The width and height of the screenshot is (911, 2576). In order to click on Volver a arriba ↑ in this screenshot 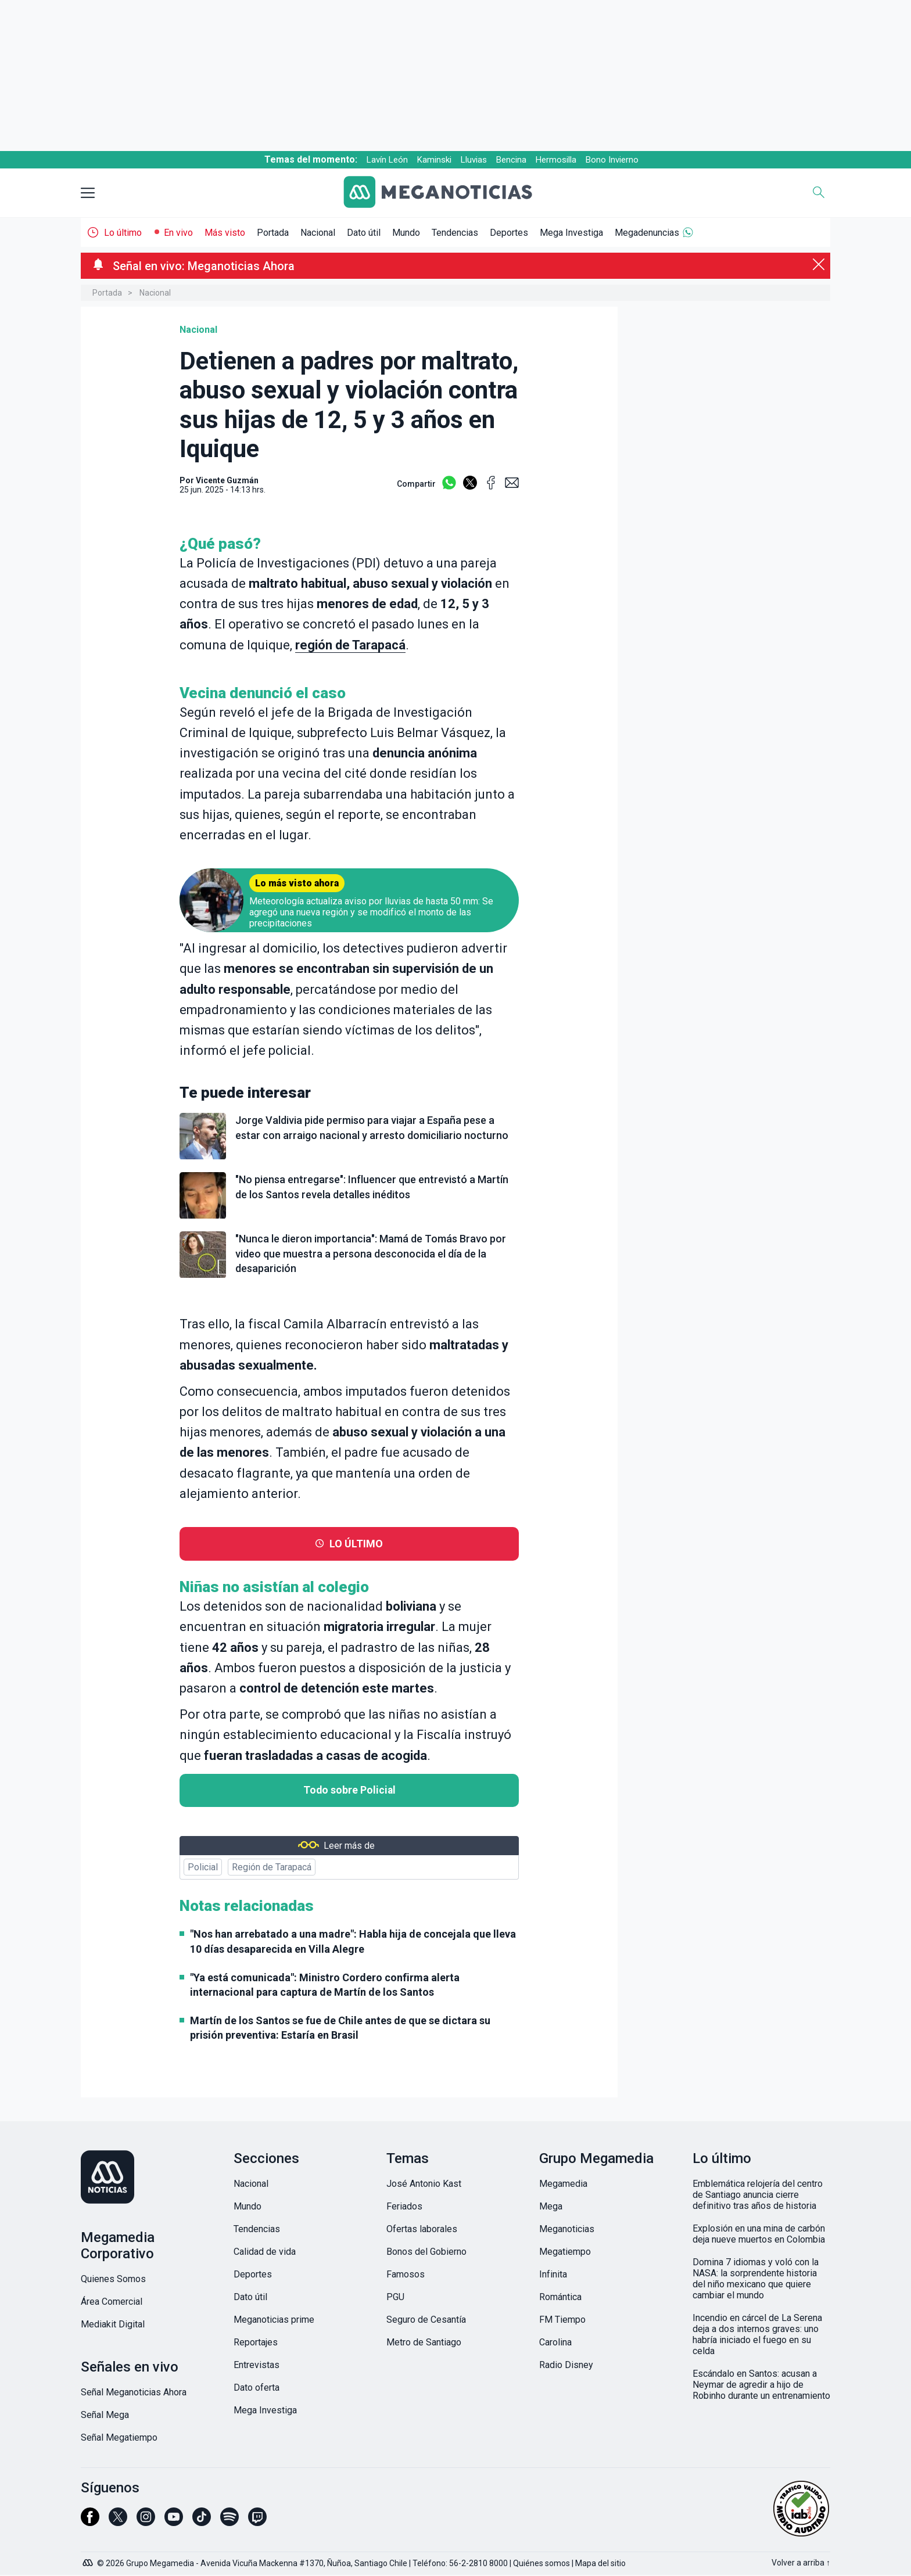, I will do `click(801, 2562)`.